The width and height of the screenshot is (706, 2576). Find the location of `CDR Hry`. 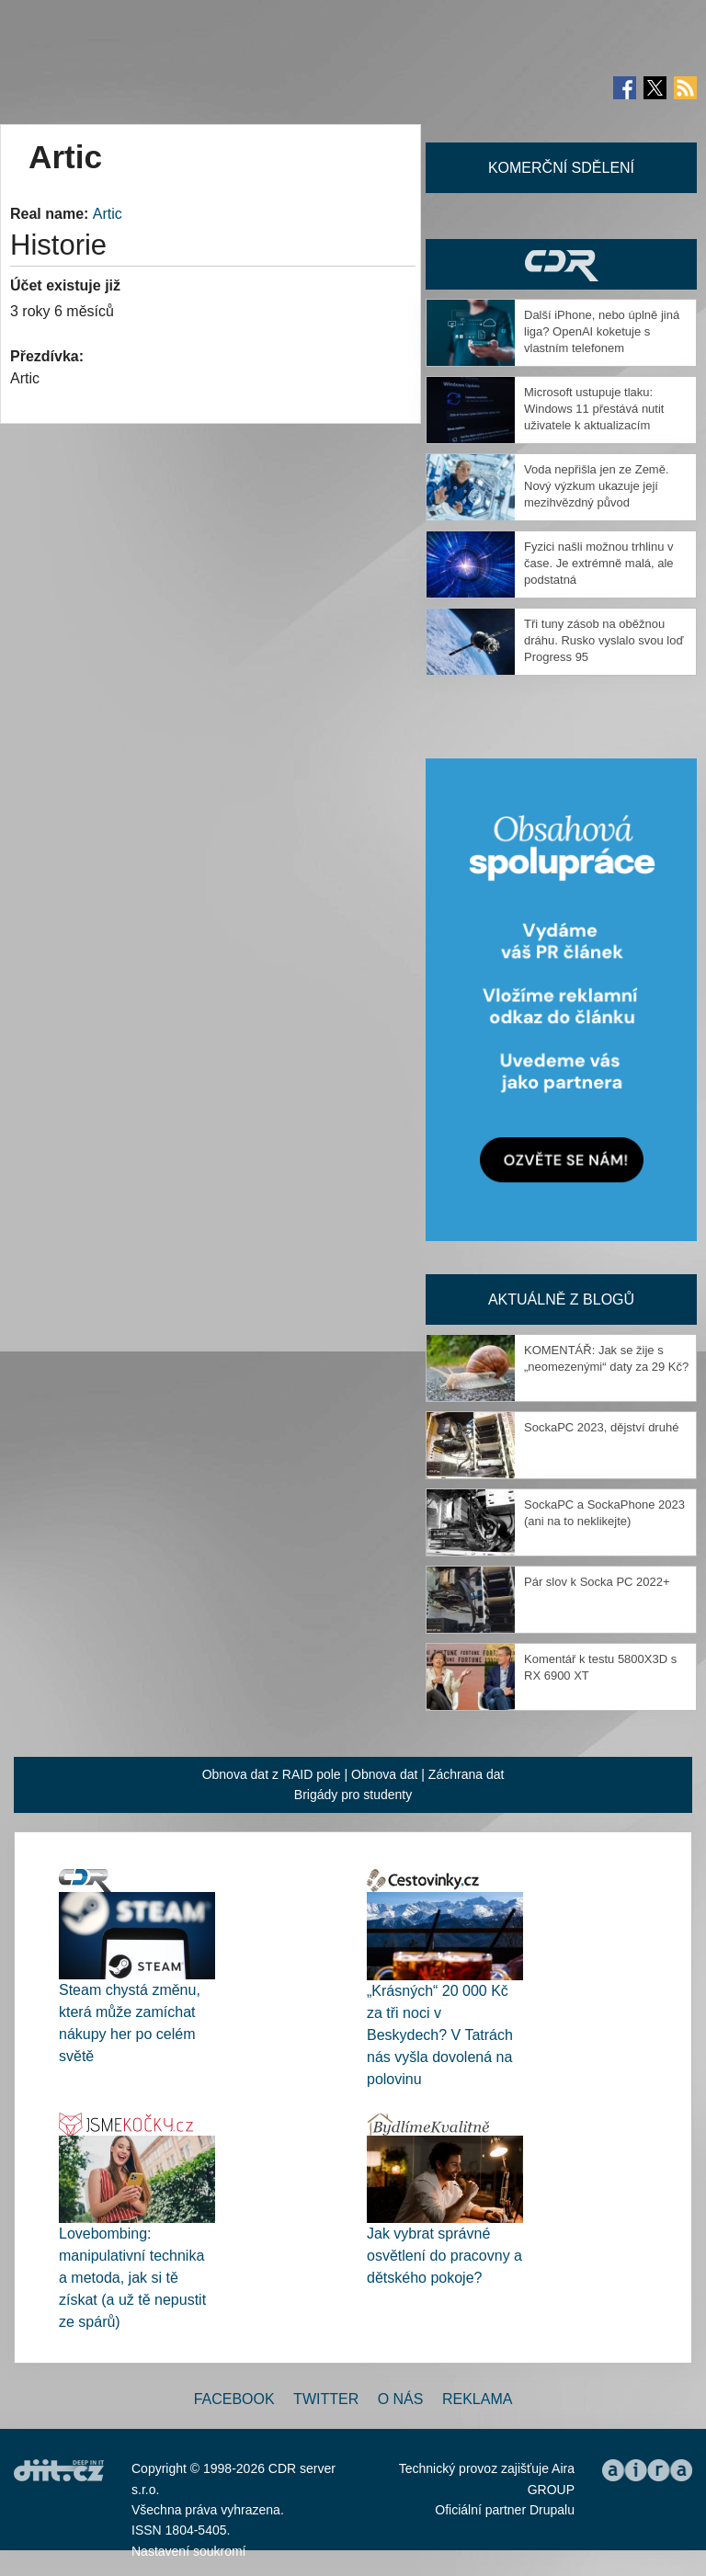

CDR Hry is located at coordinates (561, 264).